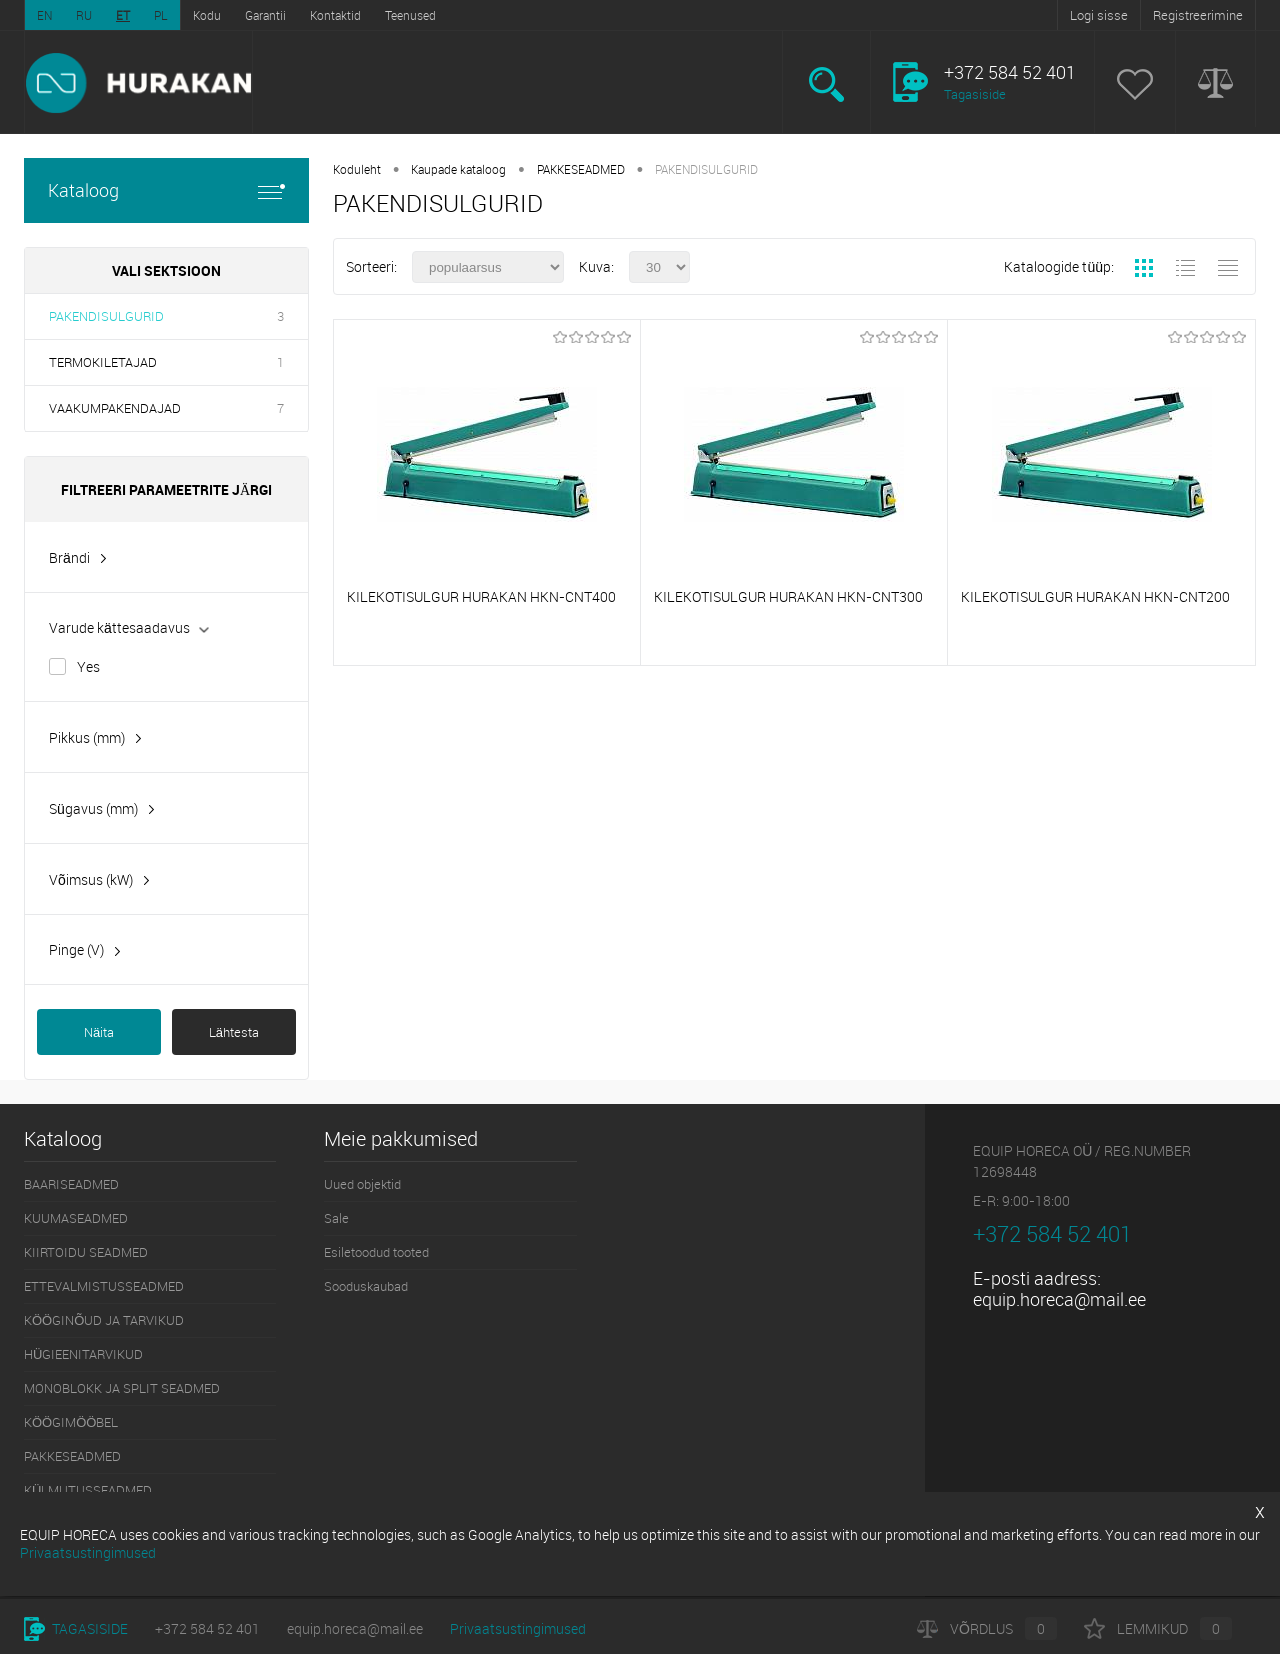  What do you see at coordinates (84, 15) in the screenshot?
I see `RU` at bounding box center [84, 15].